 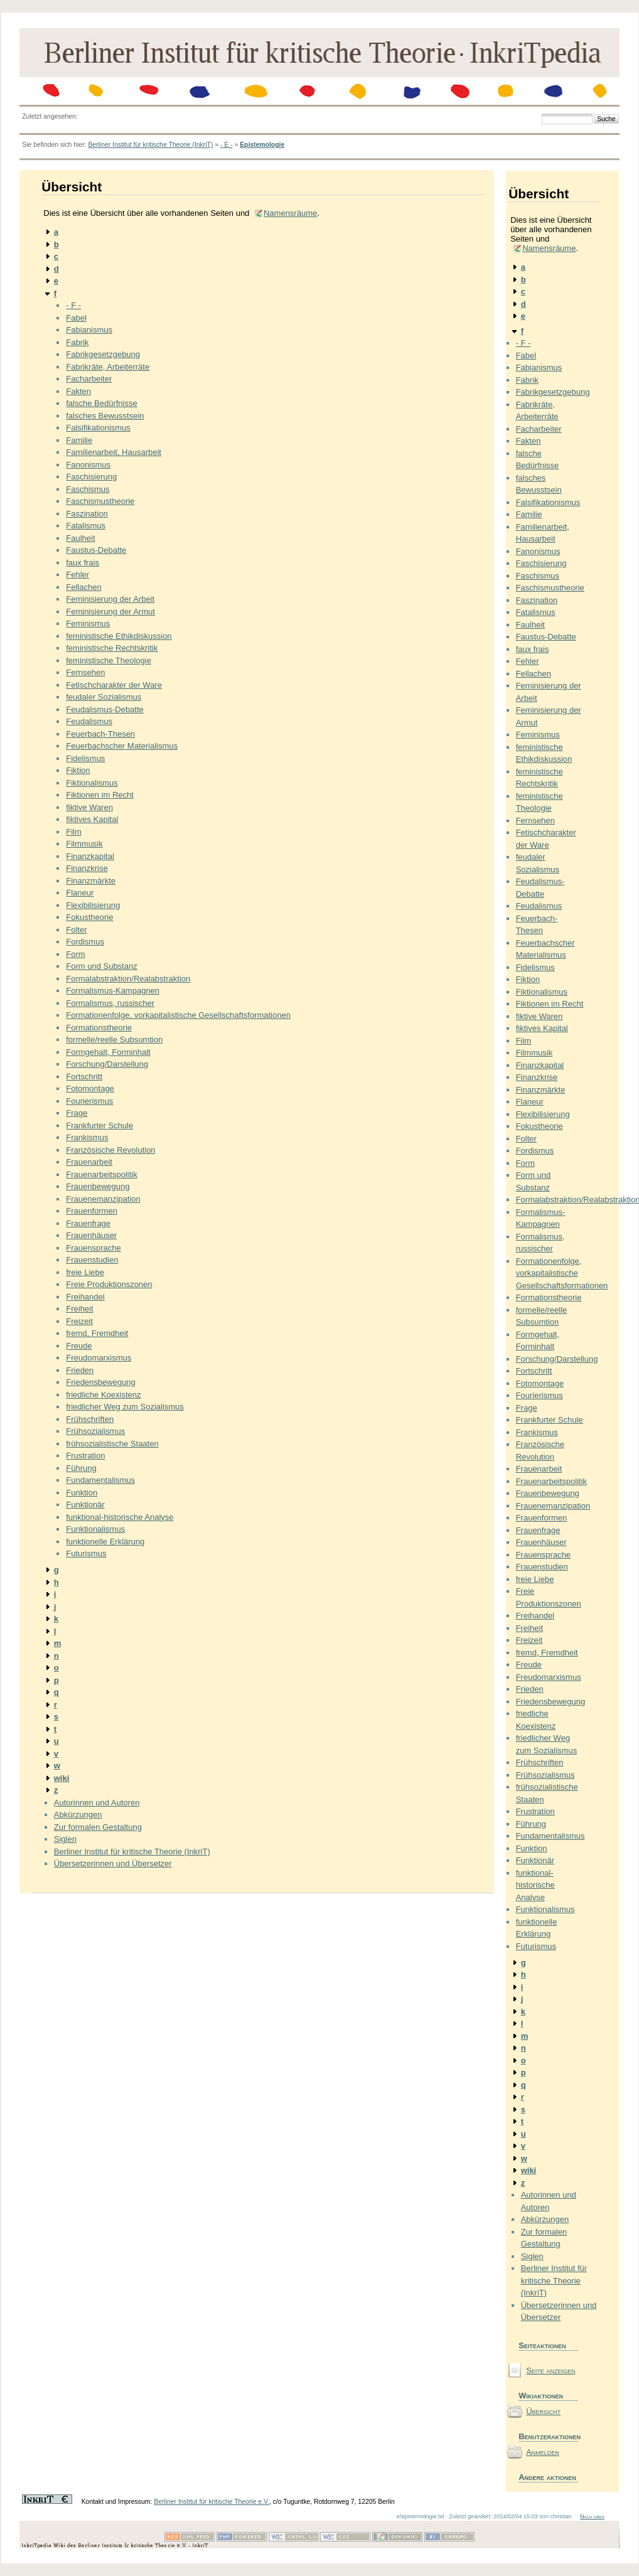 What do you see at coordinates (91, 476) in the screenshot?
I see `Faschisierung` at bounding box center [91, 476].